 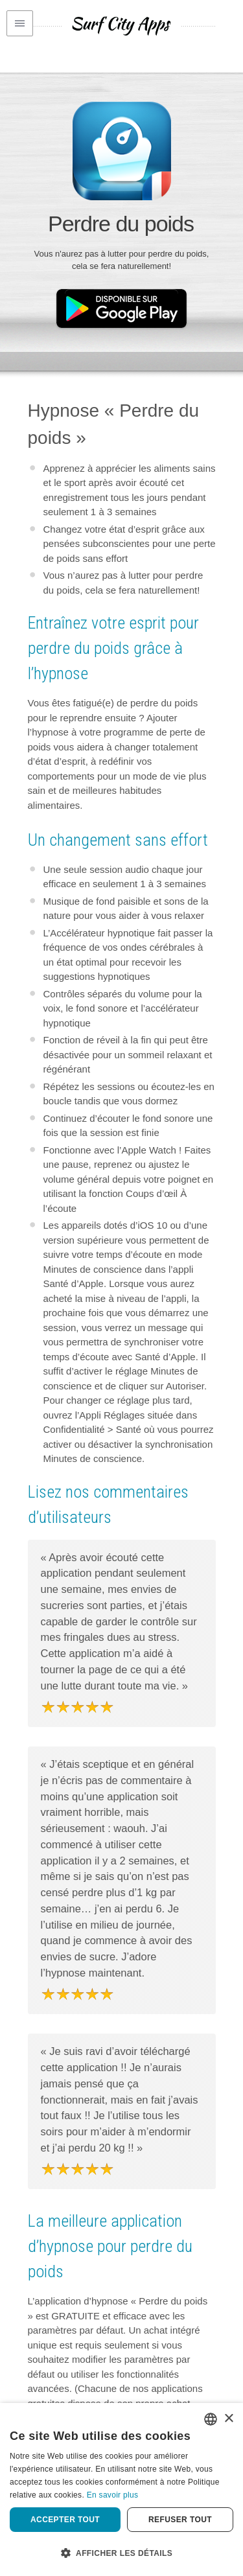 I want to click on Refuser tout [button], so click(x=180, y=2519).